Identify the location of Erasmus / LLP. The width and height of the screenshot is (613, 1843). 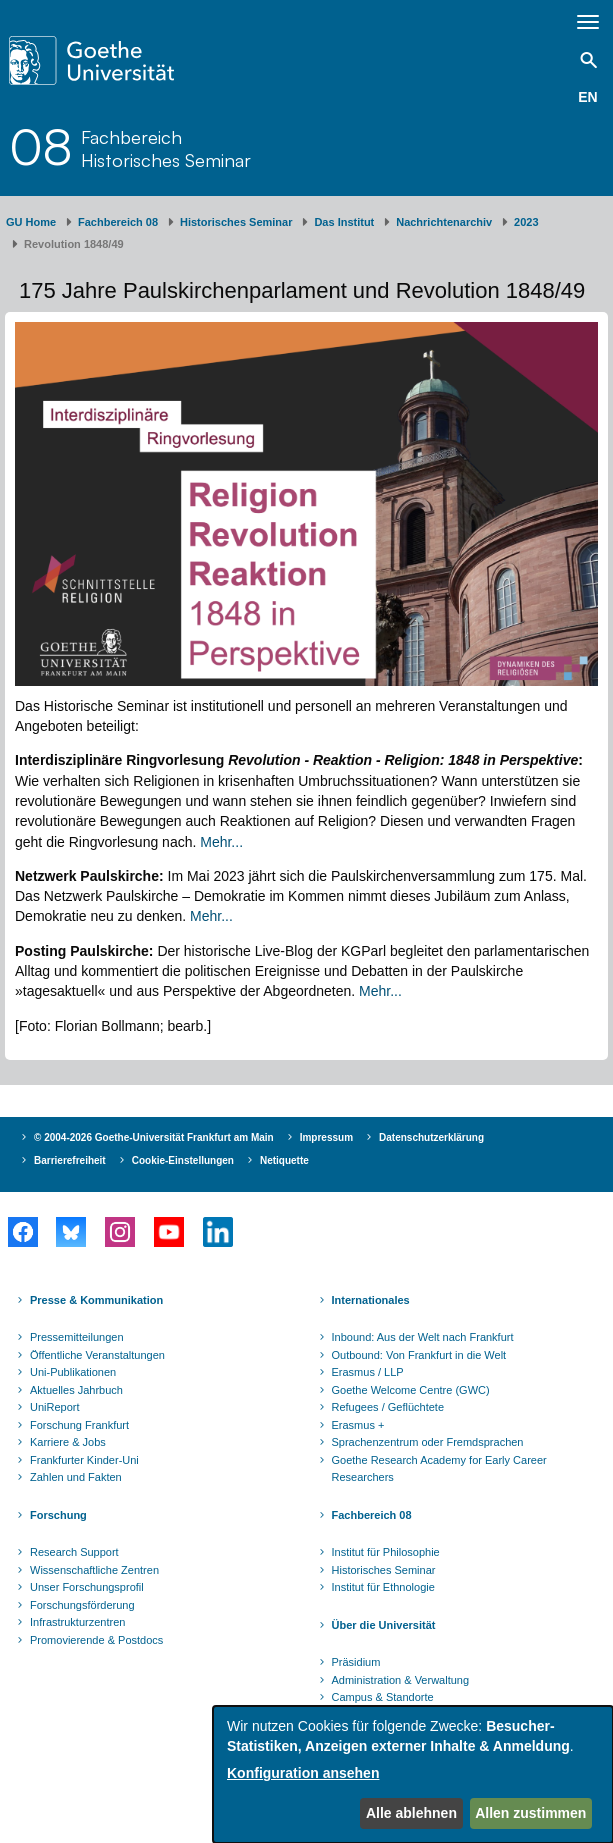
(368, 1372).